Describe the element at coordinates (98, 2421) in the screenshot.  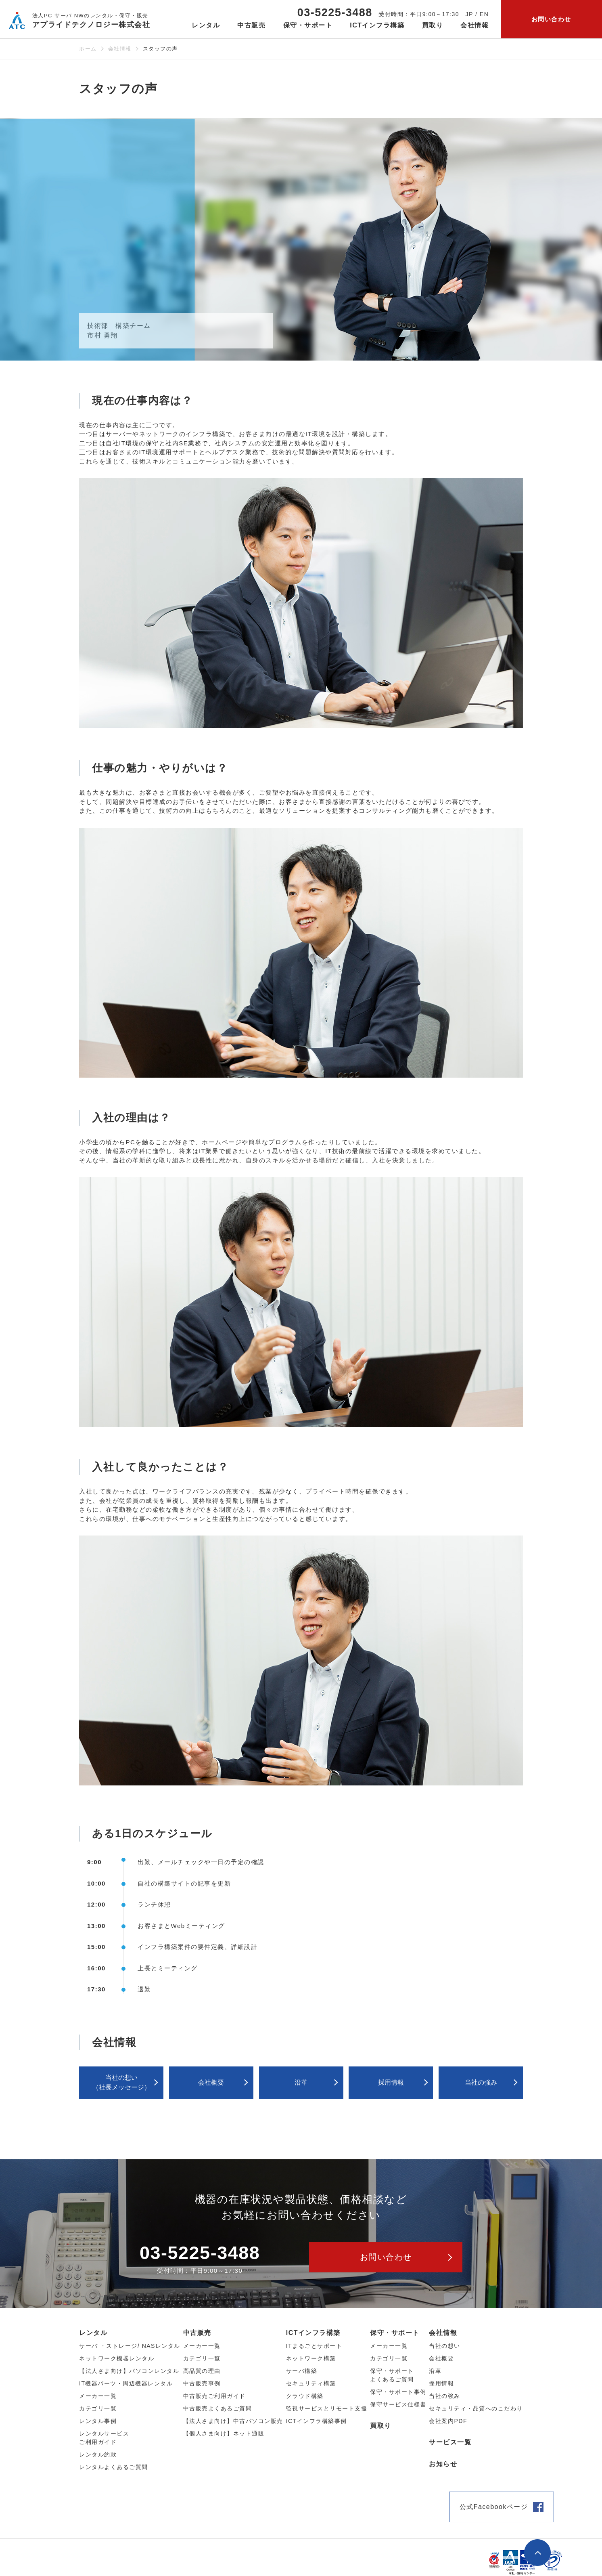
I see `レンタル事例` at that location.